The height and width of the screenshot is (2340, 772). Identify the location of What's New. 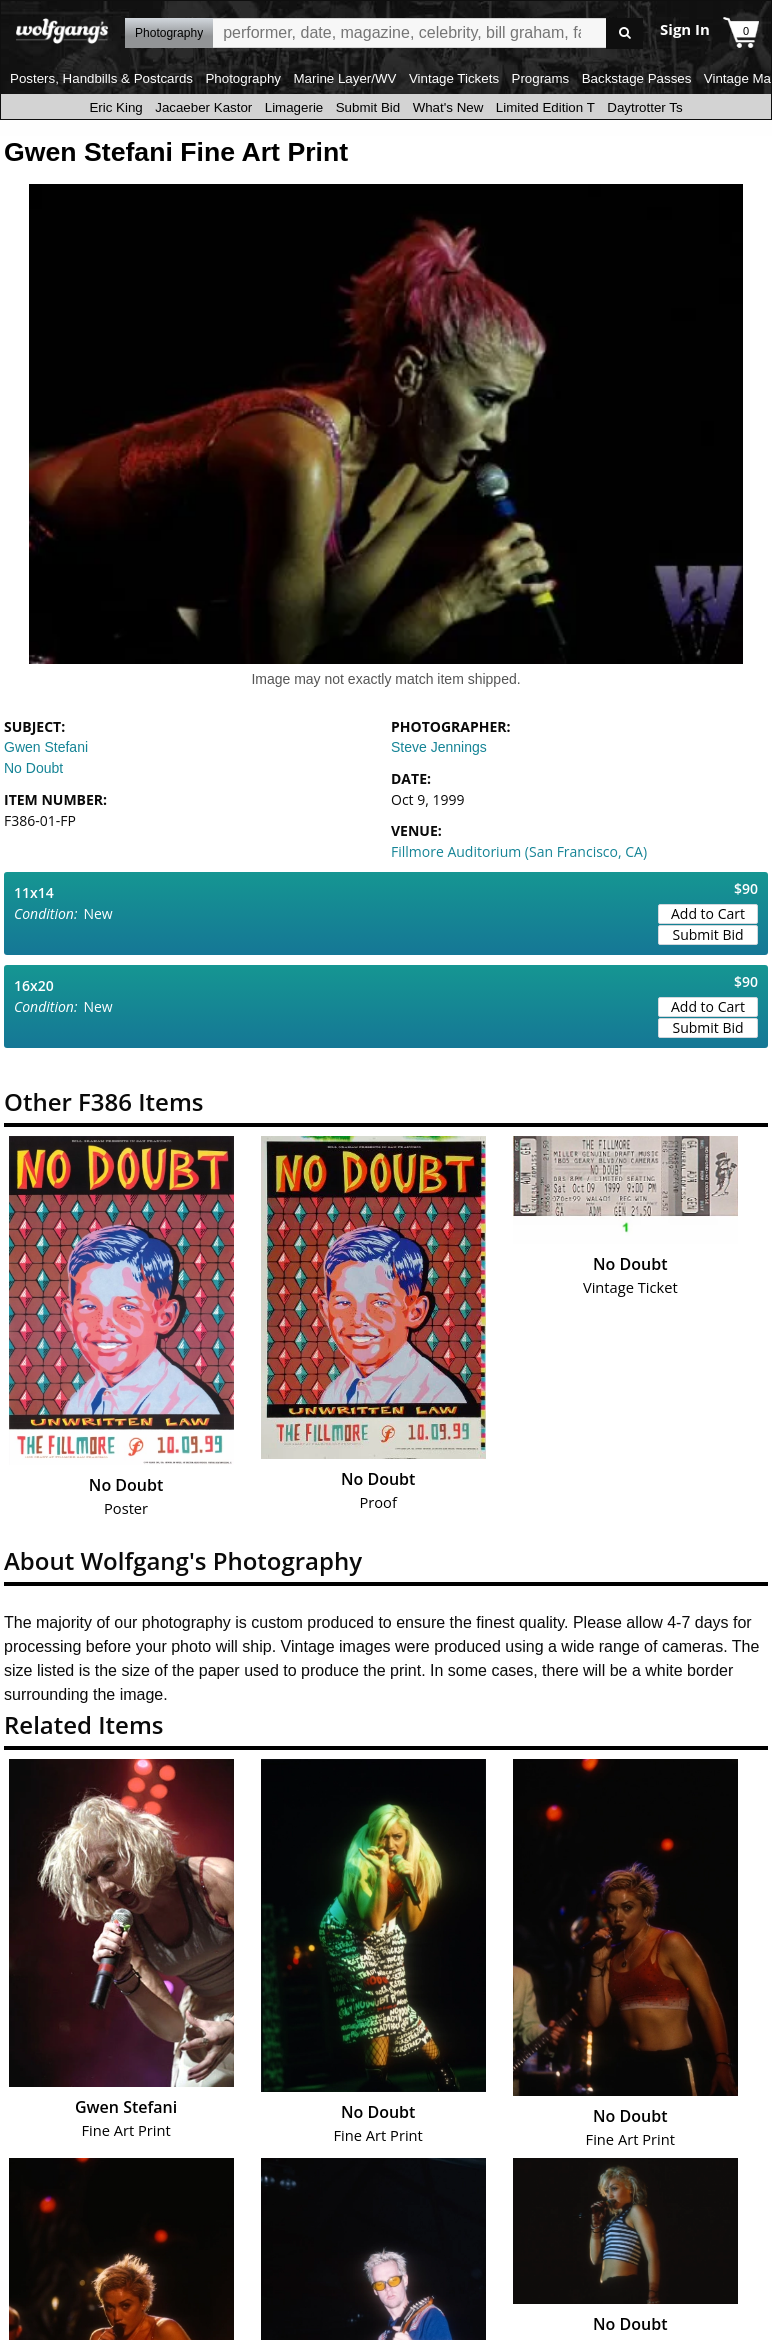
(448, 107).